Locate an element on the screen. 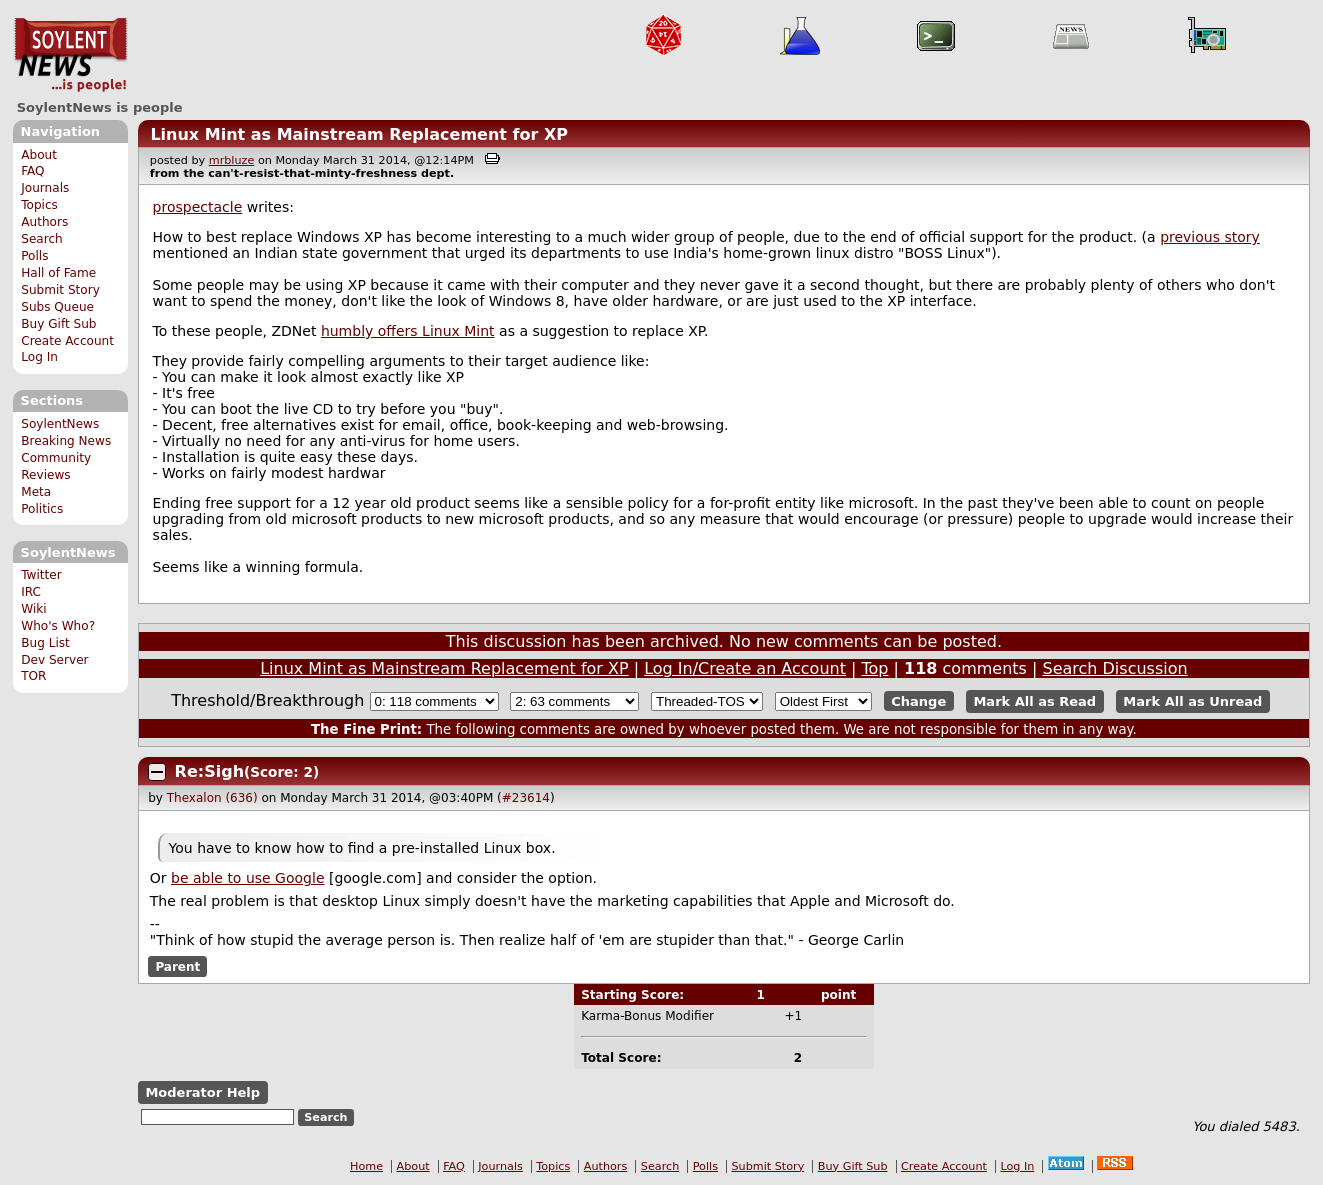 This screenshot has height=1185, width=1323. Thexalon (636) is located at coordinates (212, 798).